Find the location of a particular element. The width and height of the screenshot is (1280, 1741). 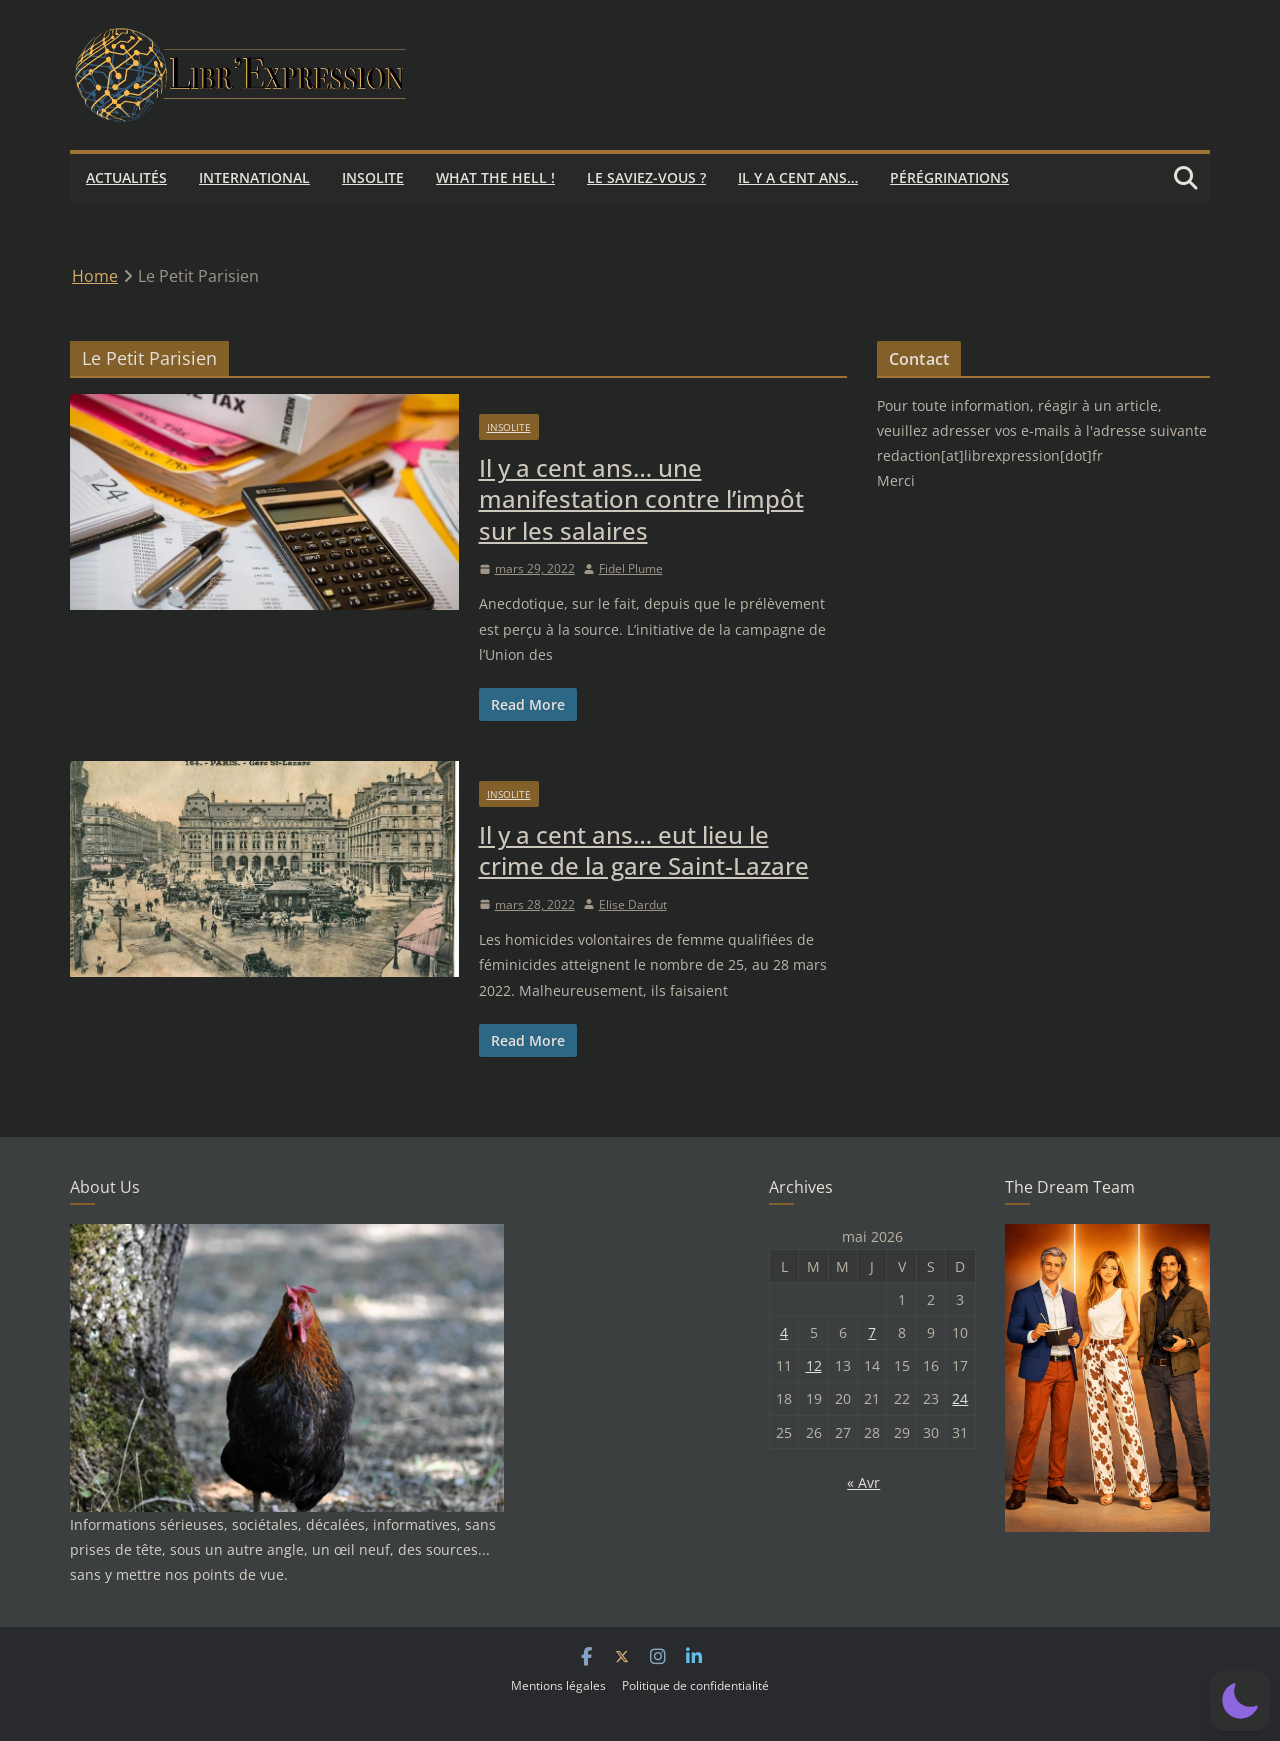

Actualités is located at coordinates (126, 177).